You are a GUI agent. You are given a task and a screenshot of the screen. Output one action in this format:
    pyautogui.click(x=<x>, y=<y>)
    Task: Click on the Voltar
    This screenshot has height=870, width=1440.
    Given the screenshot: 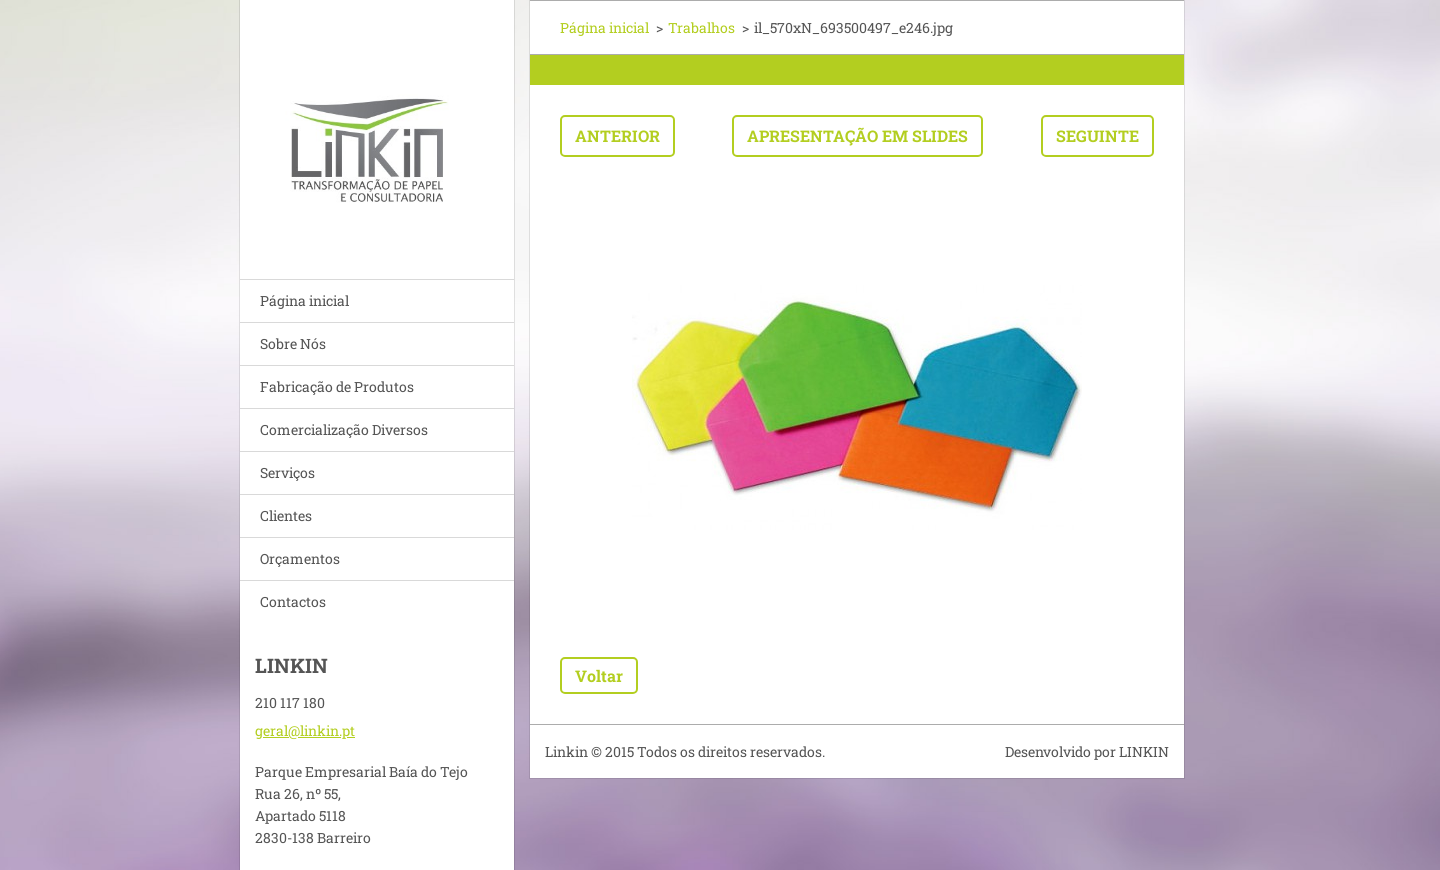 What is the action you would take?
    pyautogui.click(x=599, y=675)
    